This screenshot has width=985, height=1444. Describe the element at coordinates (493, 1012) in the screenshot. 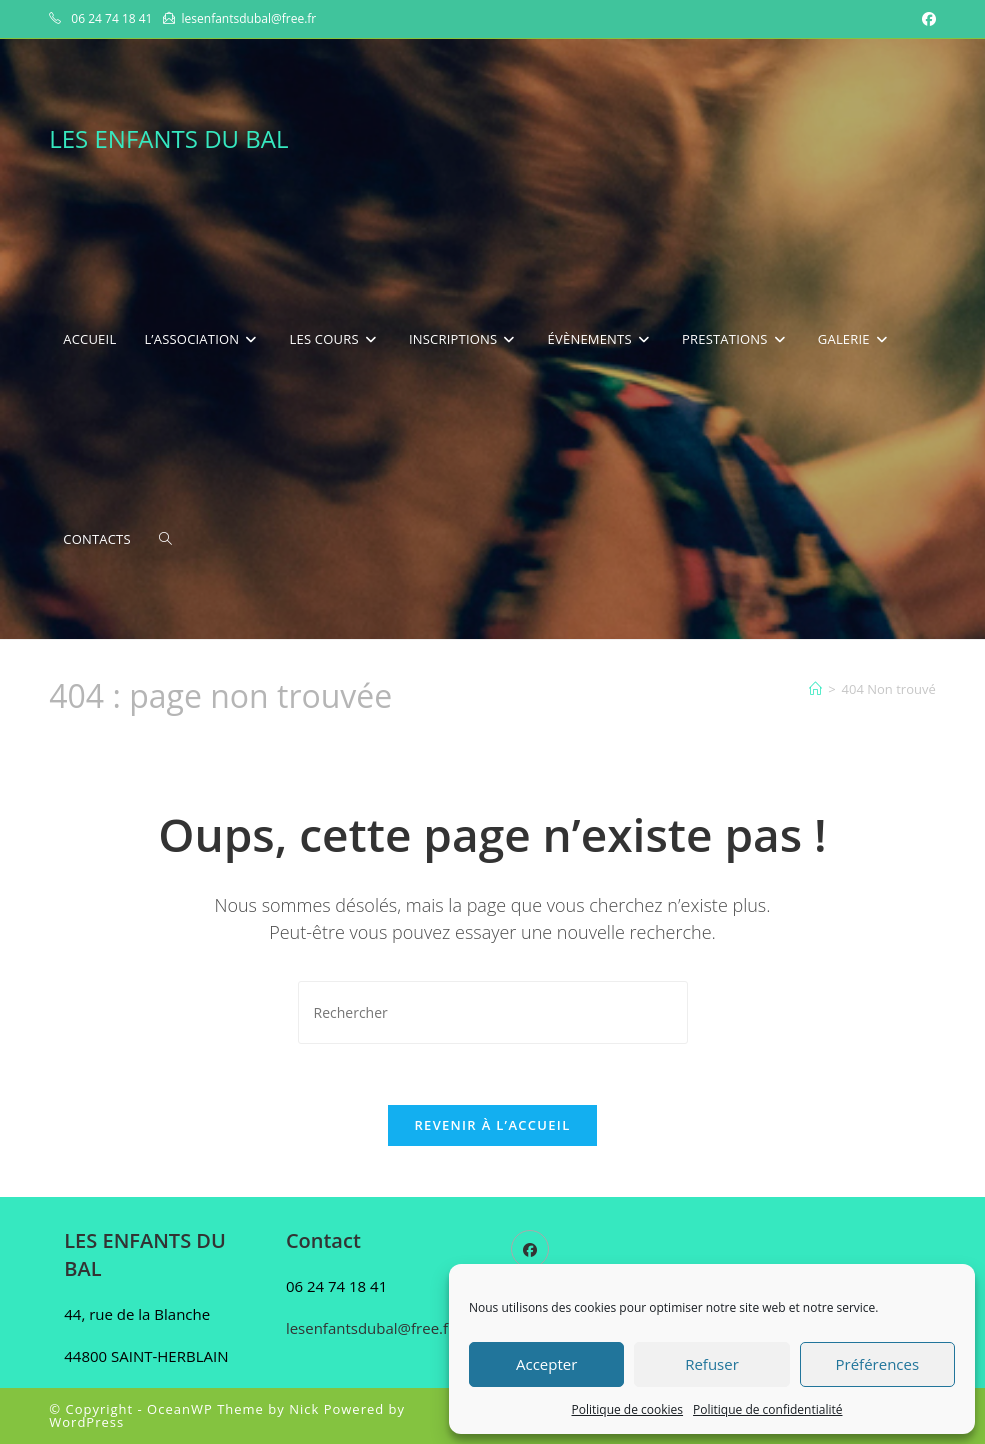

I see `[Insérer une requête de recherche]` at that location.